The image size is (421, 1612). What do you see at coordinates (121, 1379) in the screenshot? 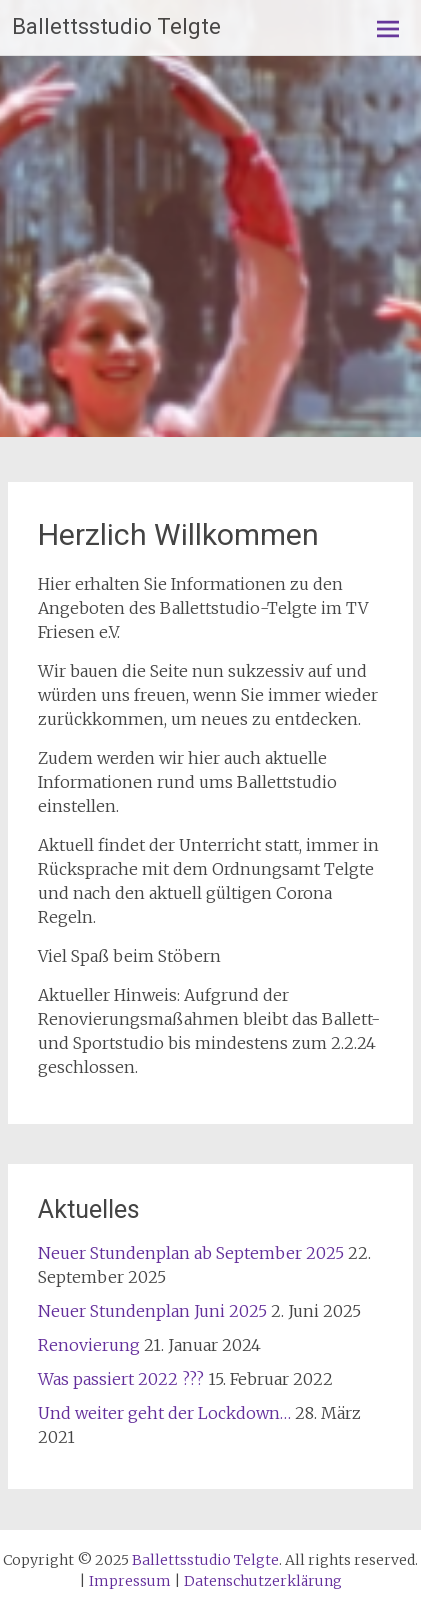
I see `Was passiert 2022 ???` at bounding box center [121, 1379].